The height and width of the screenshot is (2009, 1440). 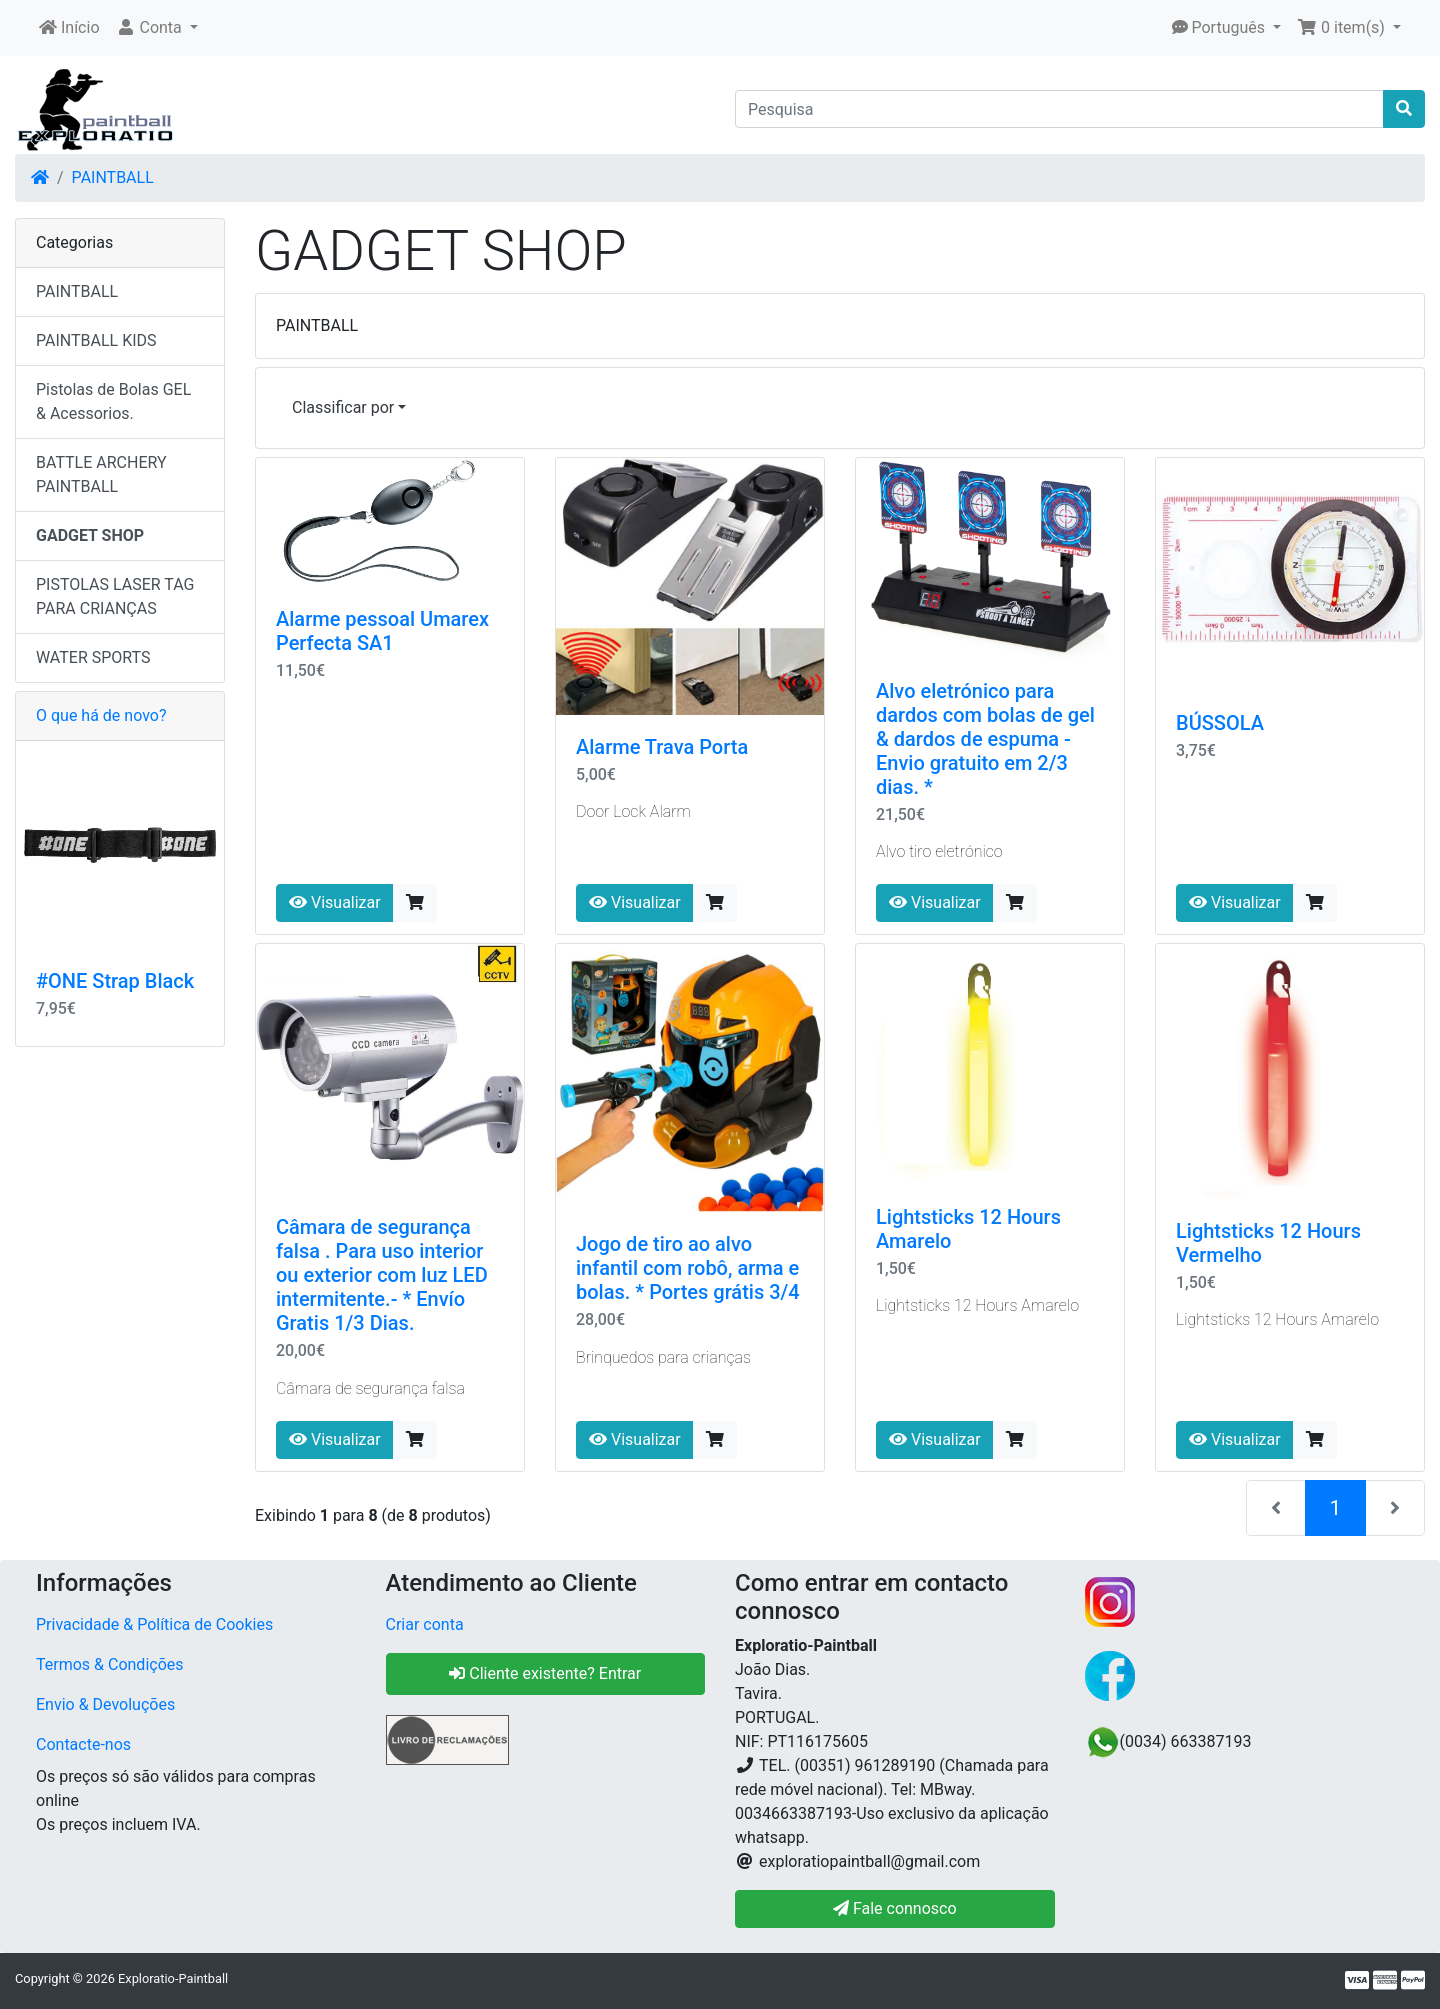 I want to click on Pistolas de Bolas GEL & Acessorios., so click(x=113, y=401).